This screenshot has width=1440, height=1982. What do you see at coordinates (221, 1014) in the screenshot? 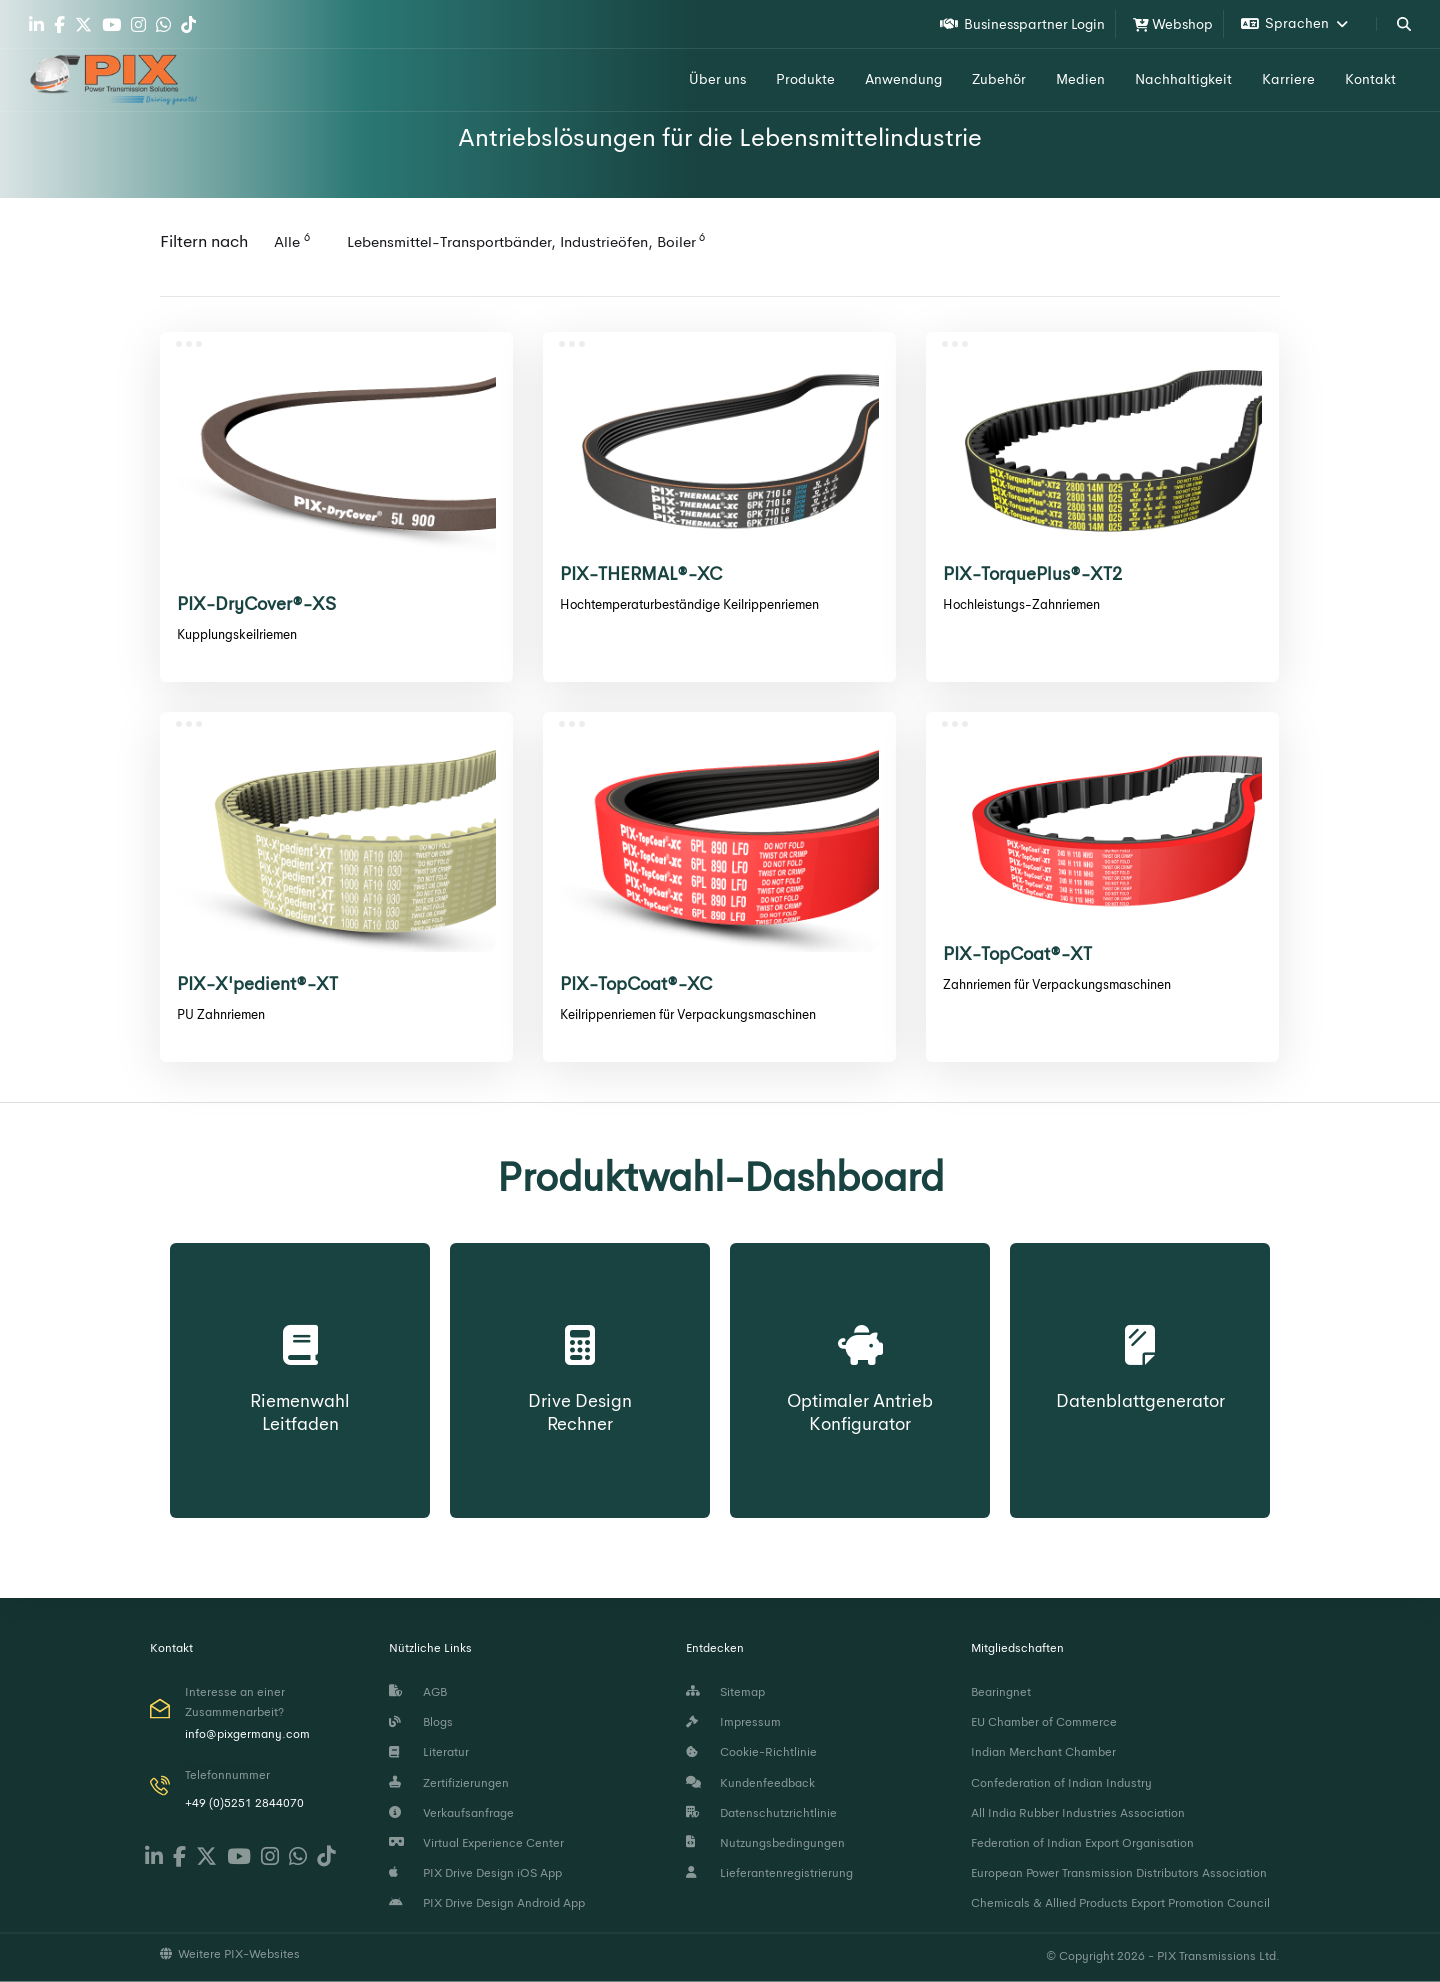
I see `PU Zahnriemen` at bounding box center [221, 1014].